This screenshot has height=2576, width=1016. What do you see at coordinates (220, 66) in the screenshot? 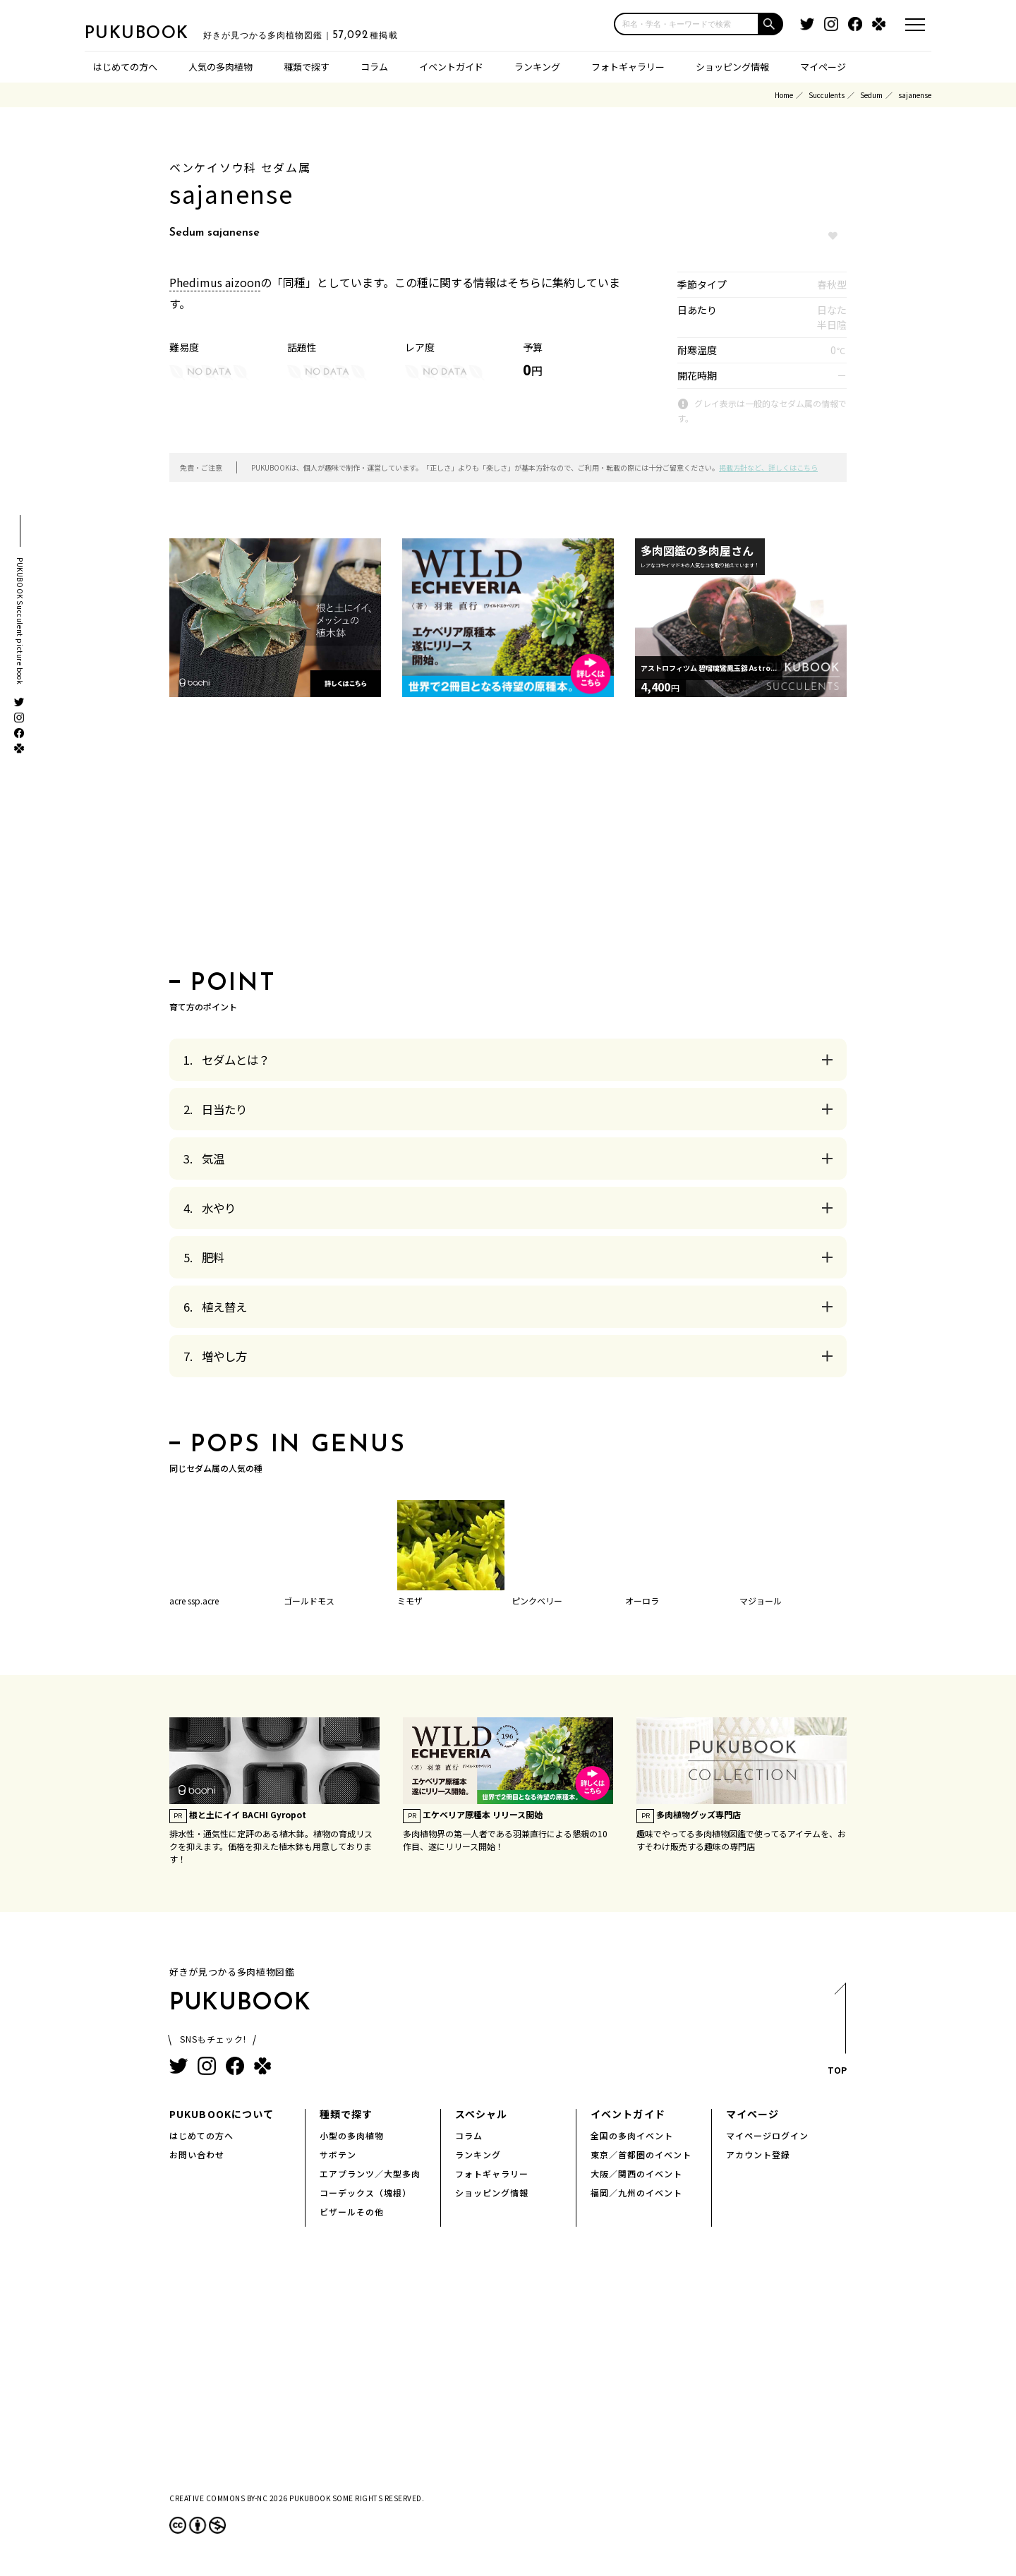
I see `人気の多肉植物` at bounding box center [220, 66].